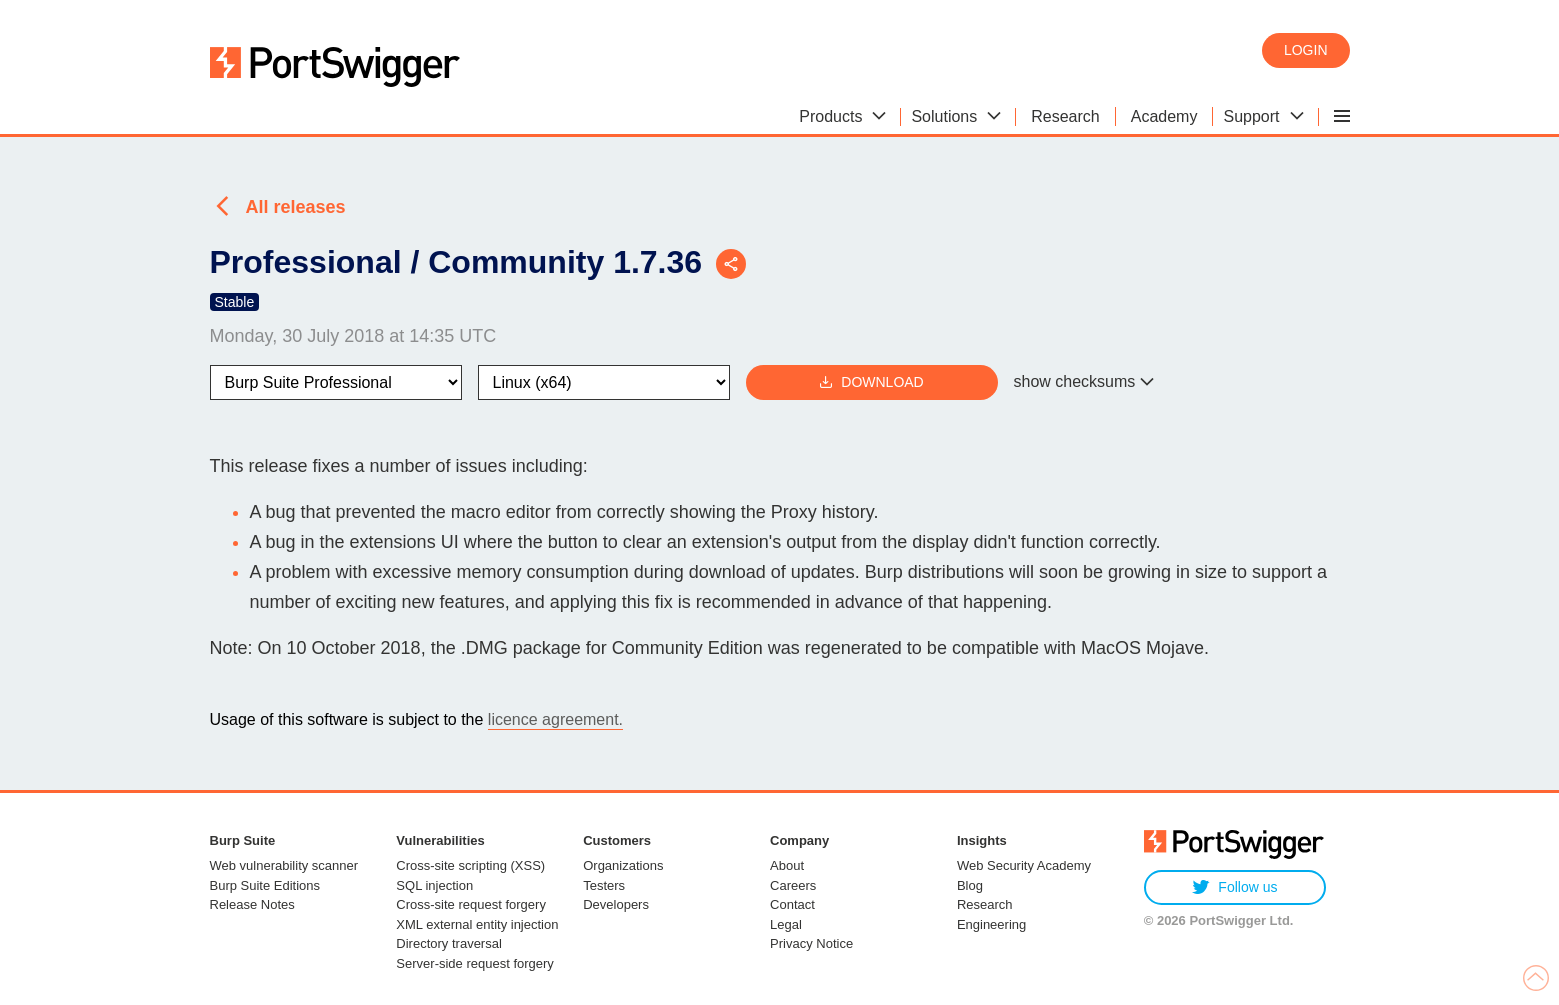 The image size is (1559, 1005). I want to click on Blog, so click(970, 885).